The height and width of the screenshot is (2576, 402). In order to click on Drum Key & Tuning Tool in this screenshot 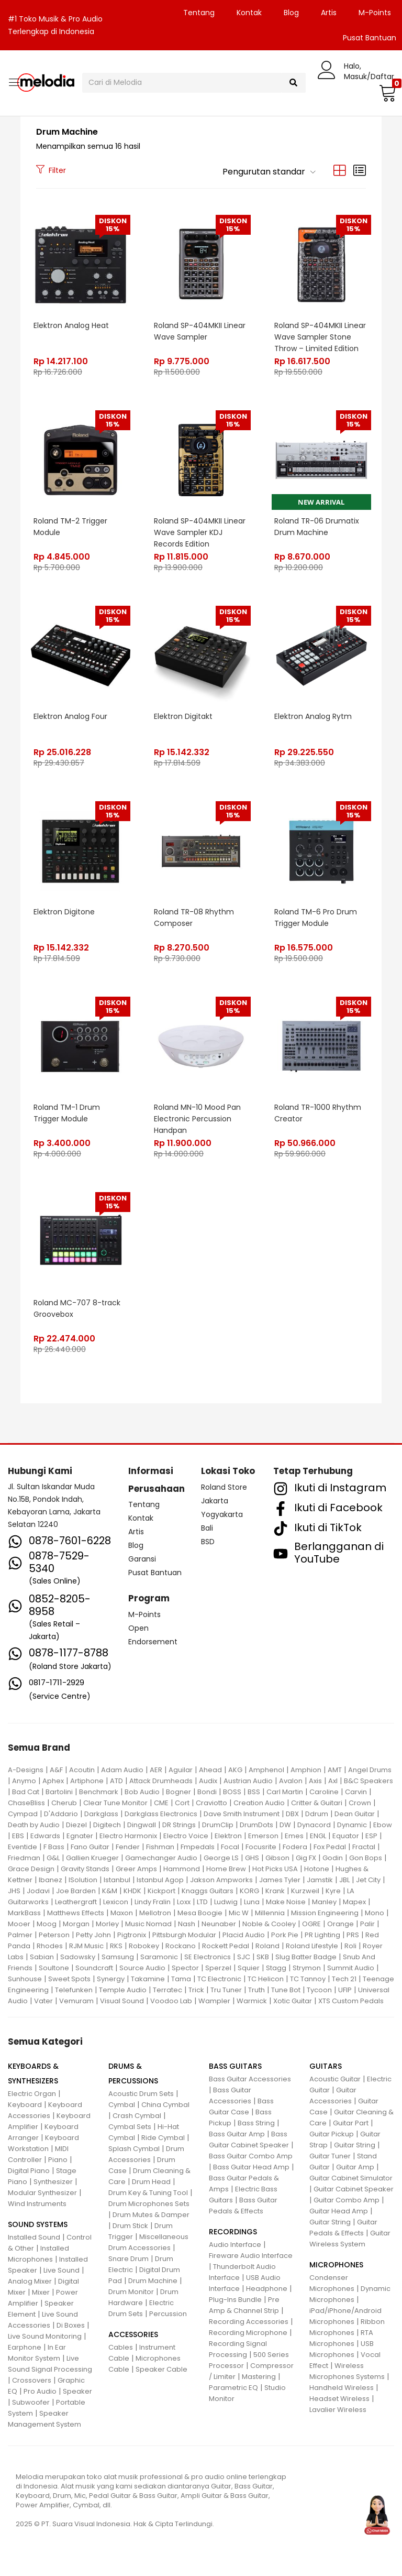, I will do `click(148, 2193)`.